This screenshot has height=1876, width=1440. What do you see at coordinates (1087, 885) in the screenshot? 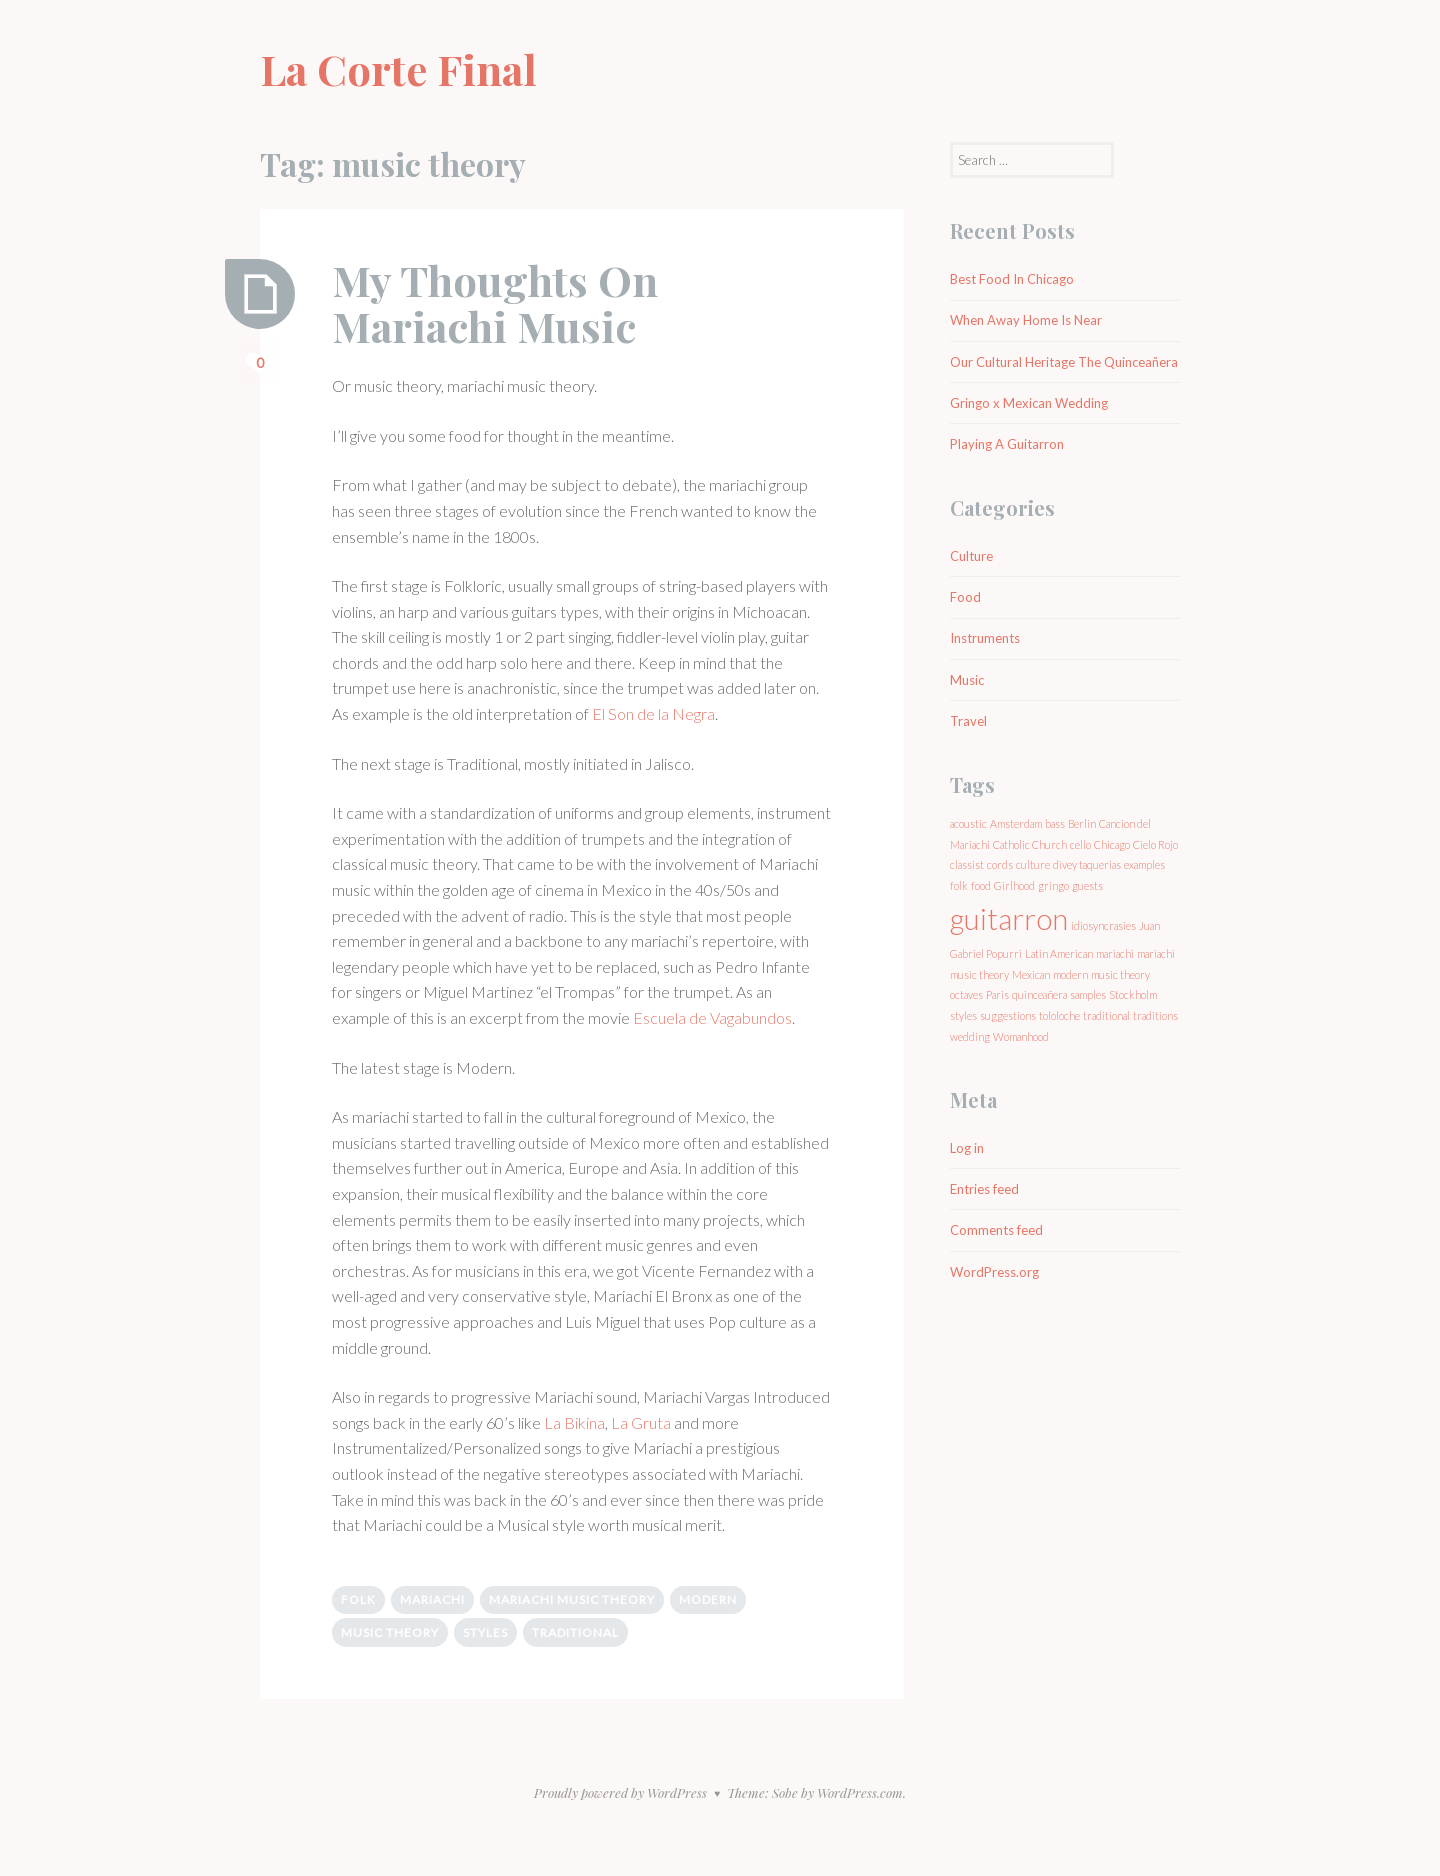
I see `guests [guests (1 item)]` at bounding box center [1087, 885].